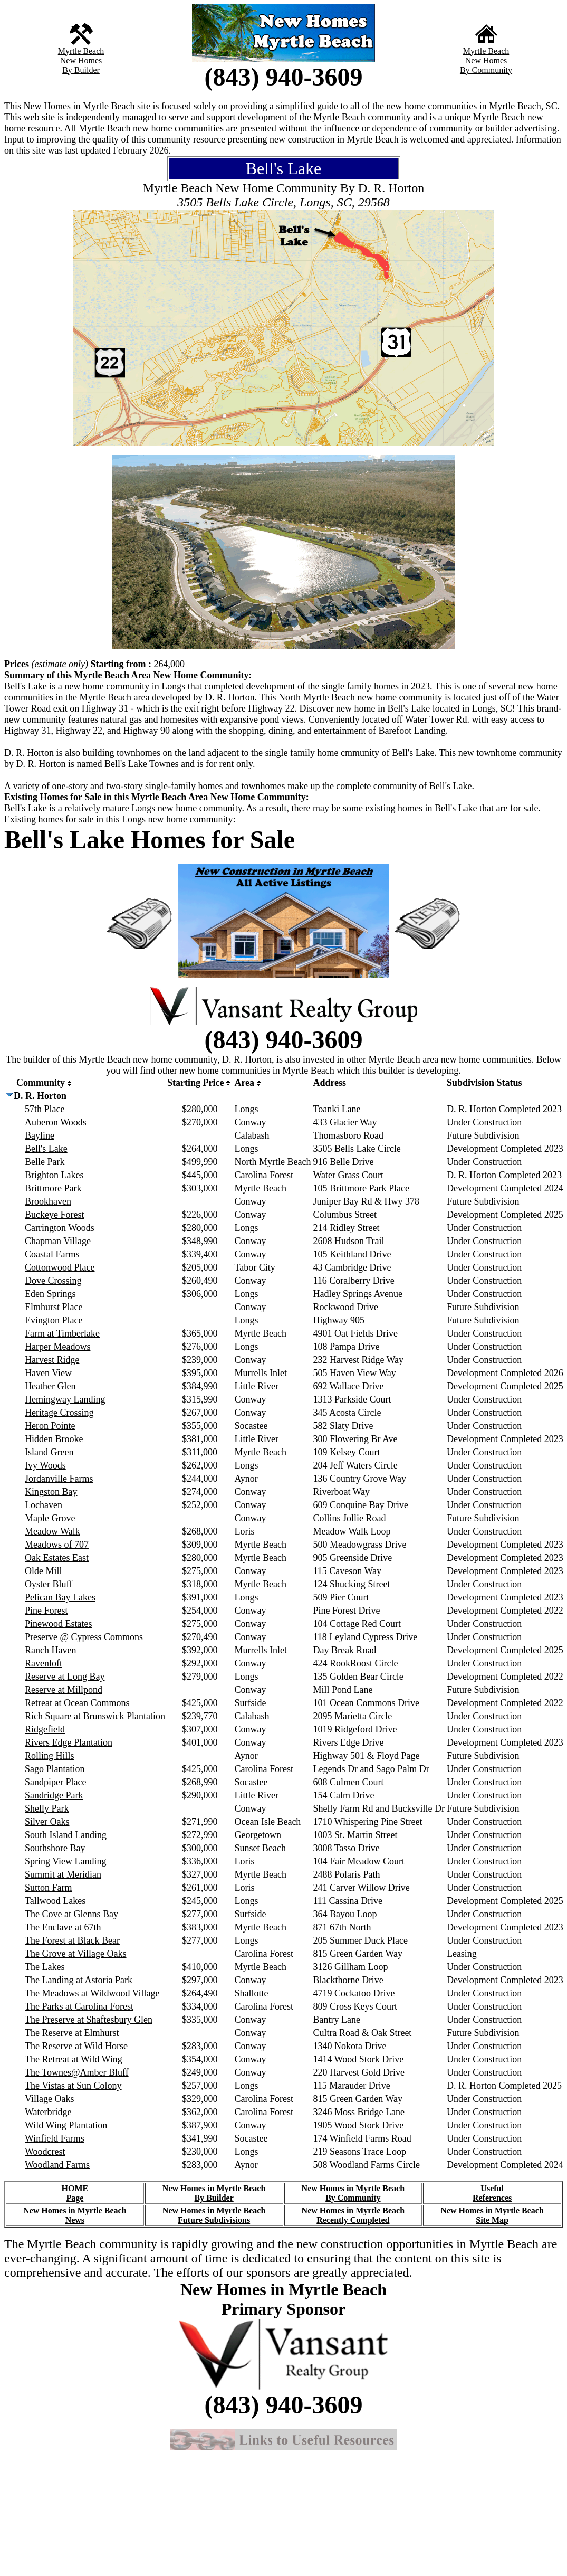  What do you see at coordinates (66, 1835) in the screenshot?
I see `South Island Landing` at bounding box center [66, 1835].